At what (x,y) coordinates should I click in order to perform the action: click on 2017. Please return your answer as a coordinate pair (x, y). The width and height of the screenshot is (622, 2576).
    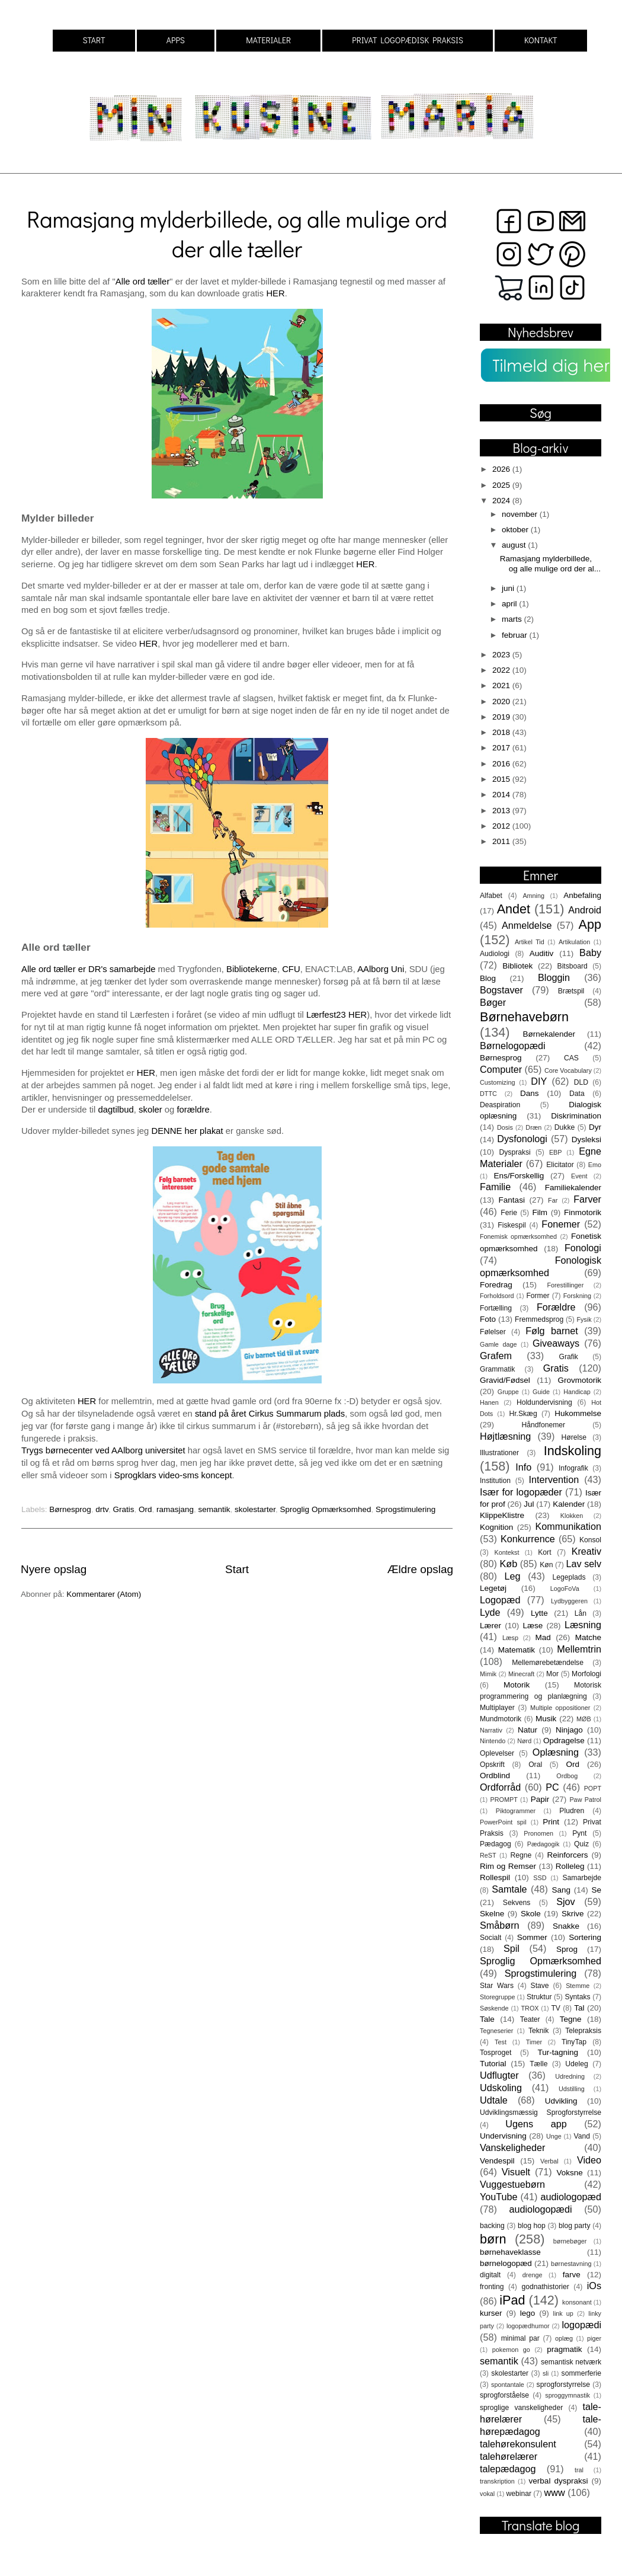
    Looking at the image, I should click on (502, 747).